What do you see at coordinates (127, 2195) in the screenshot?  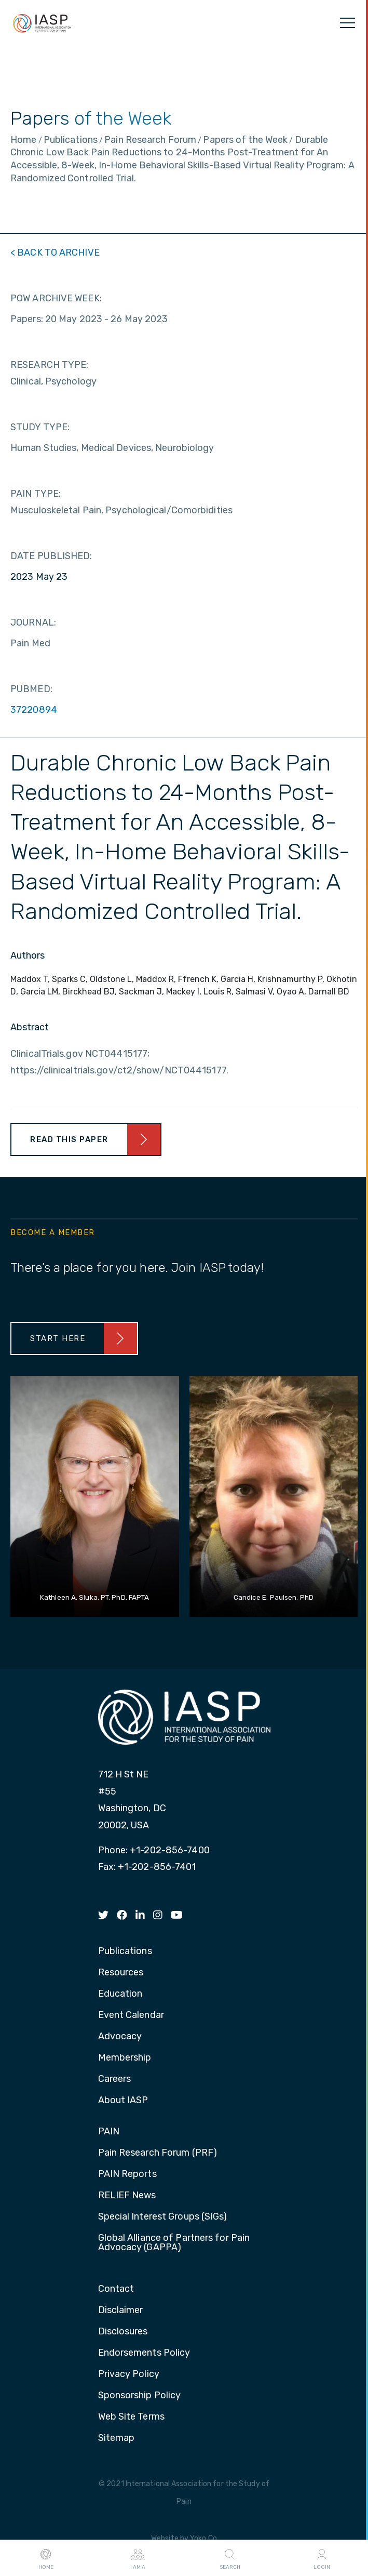 I see `RELIEF News [menuitem]` at bounding box center [127, 2195].